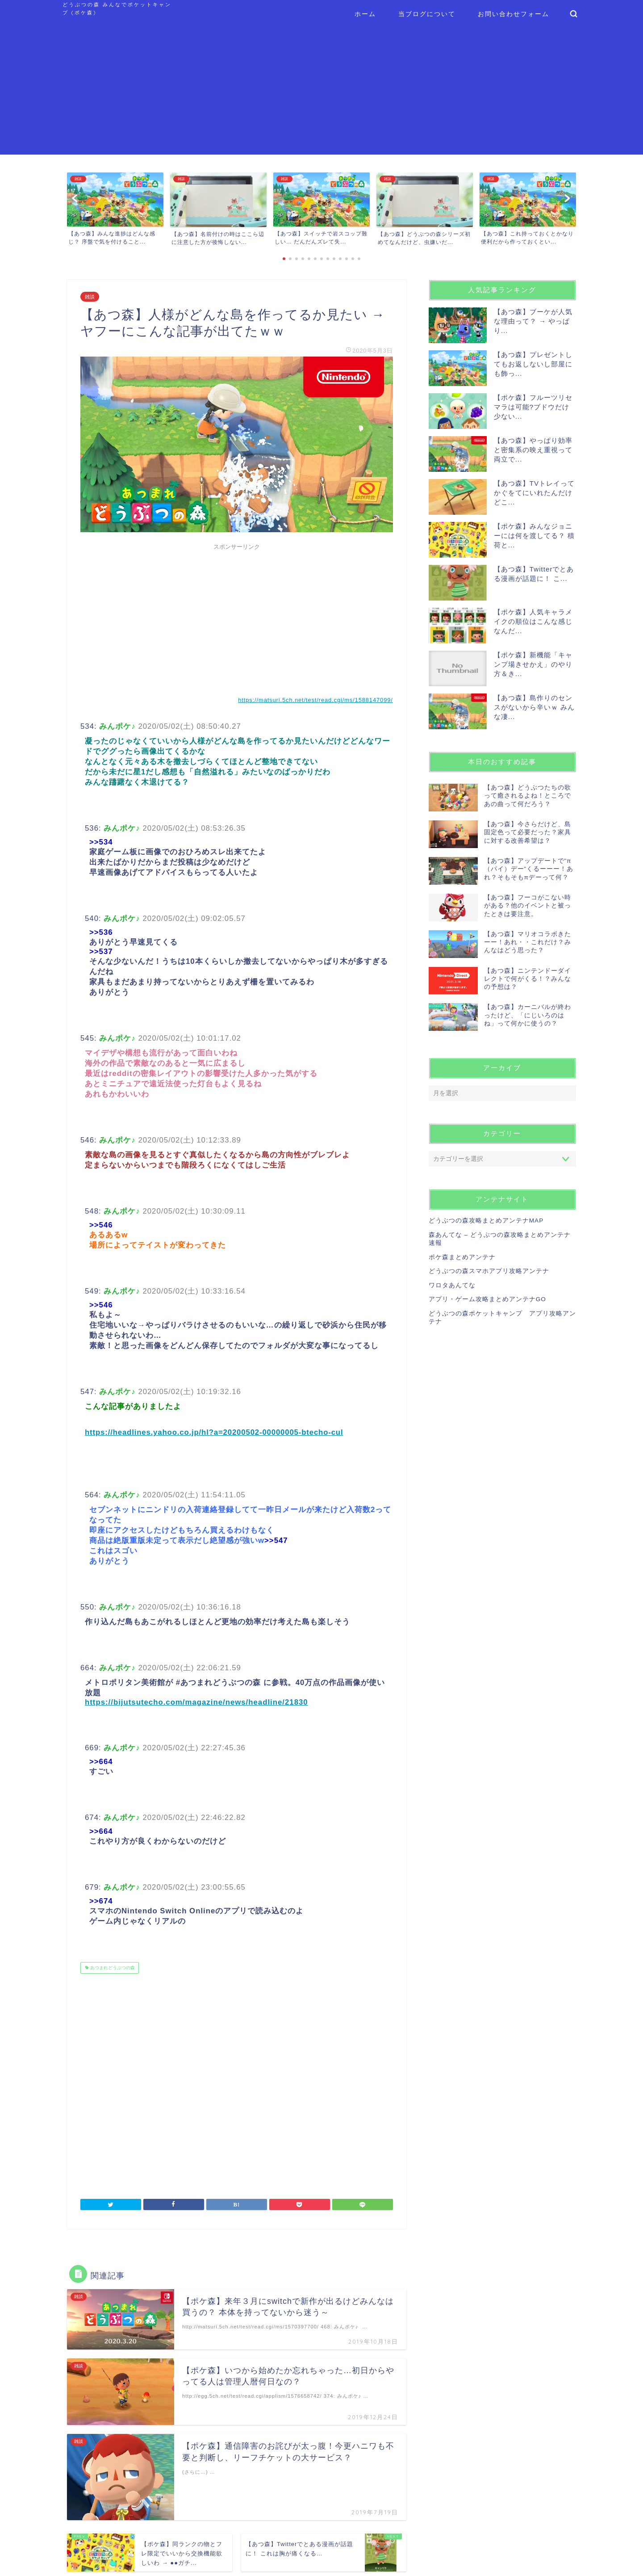  What do you see at coordinates (452, 1285) in the screenshot?
I see `ワロタあんてな` at bounding box center [452, 1285].